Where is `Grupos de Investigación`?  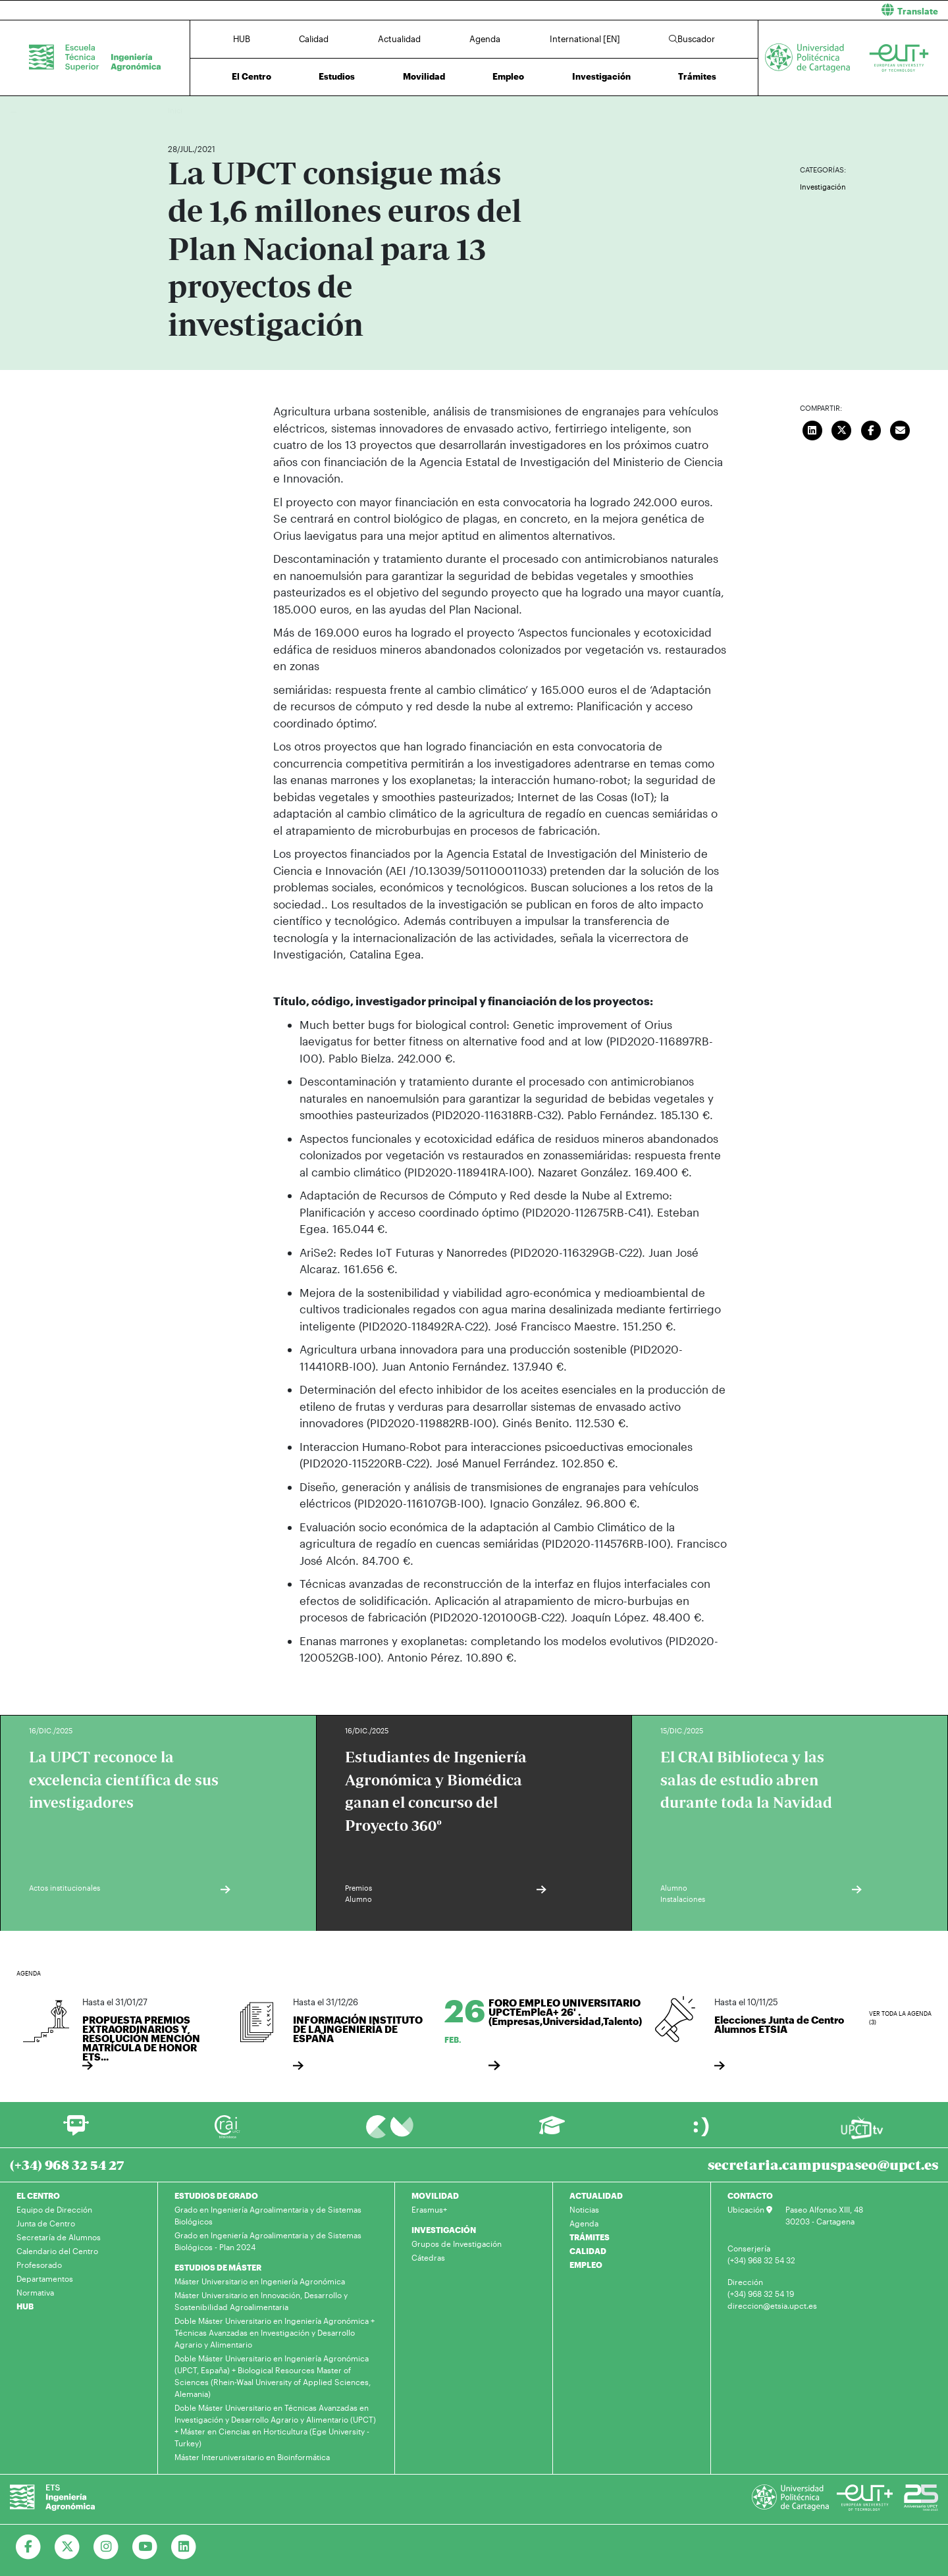 Grupos de Investigación is located at coordinates (456, 2243).